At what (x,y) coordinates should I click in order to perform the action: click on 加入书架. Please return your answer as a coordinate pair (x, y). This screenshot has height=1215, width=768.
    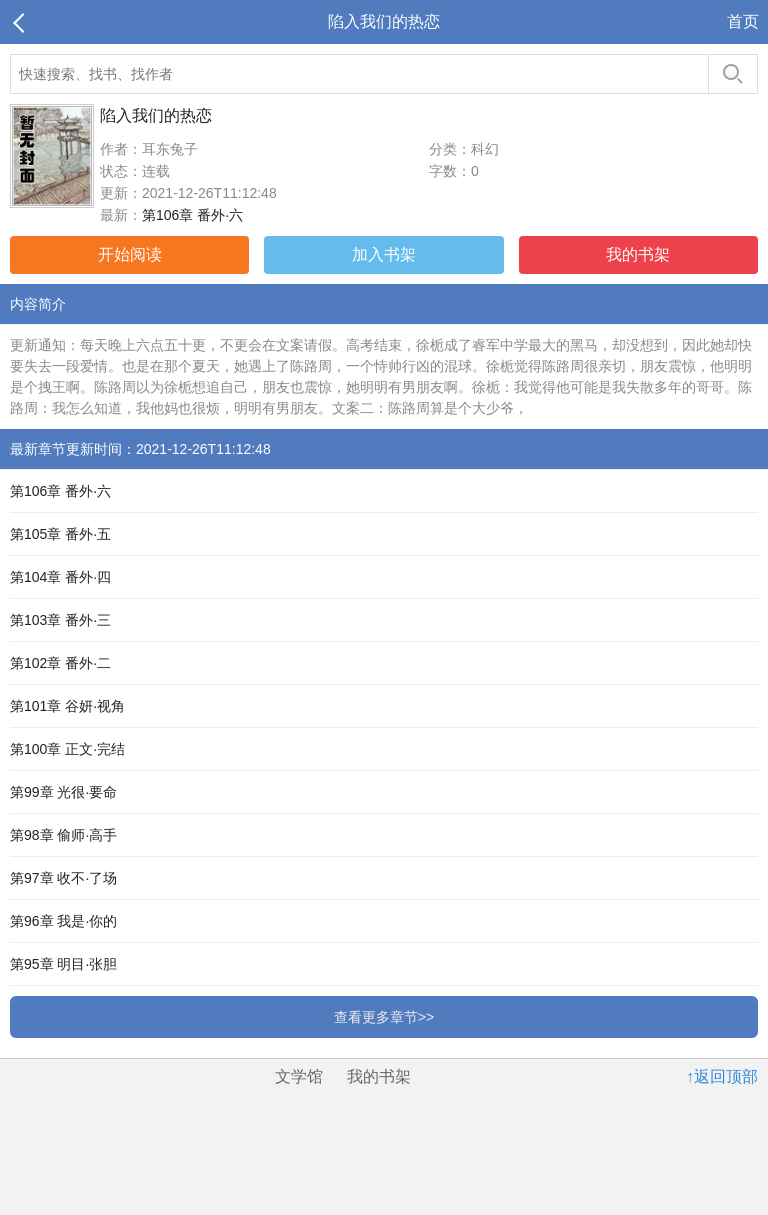
    Looking at the image, I should click on (384, 254).